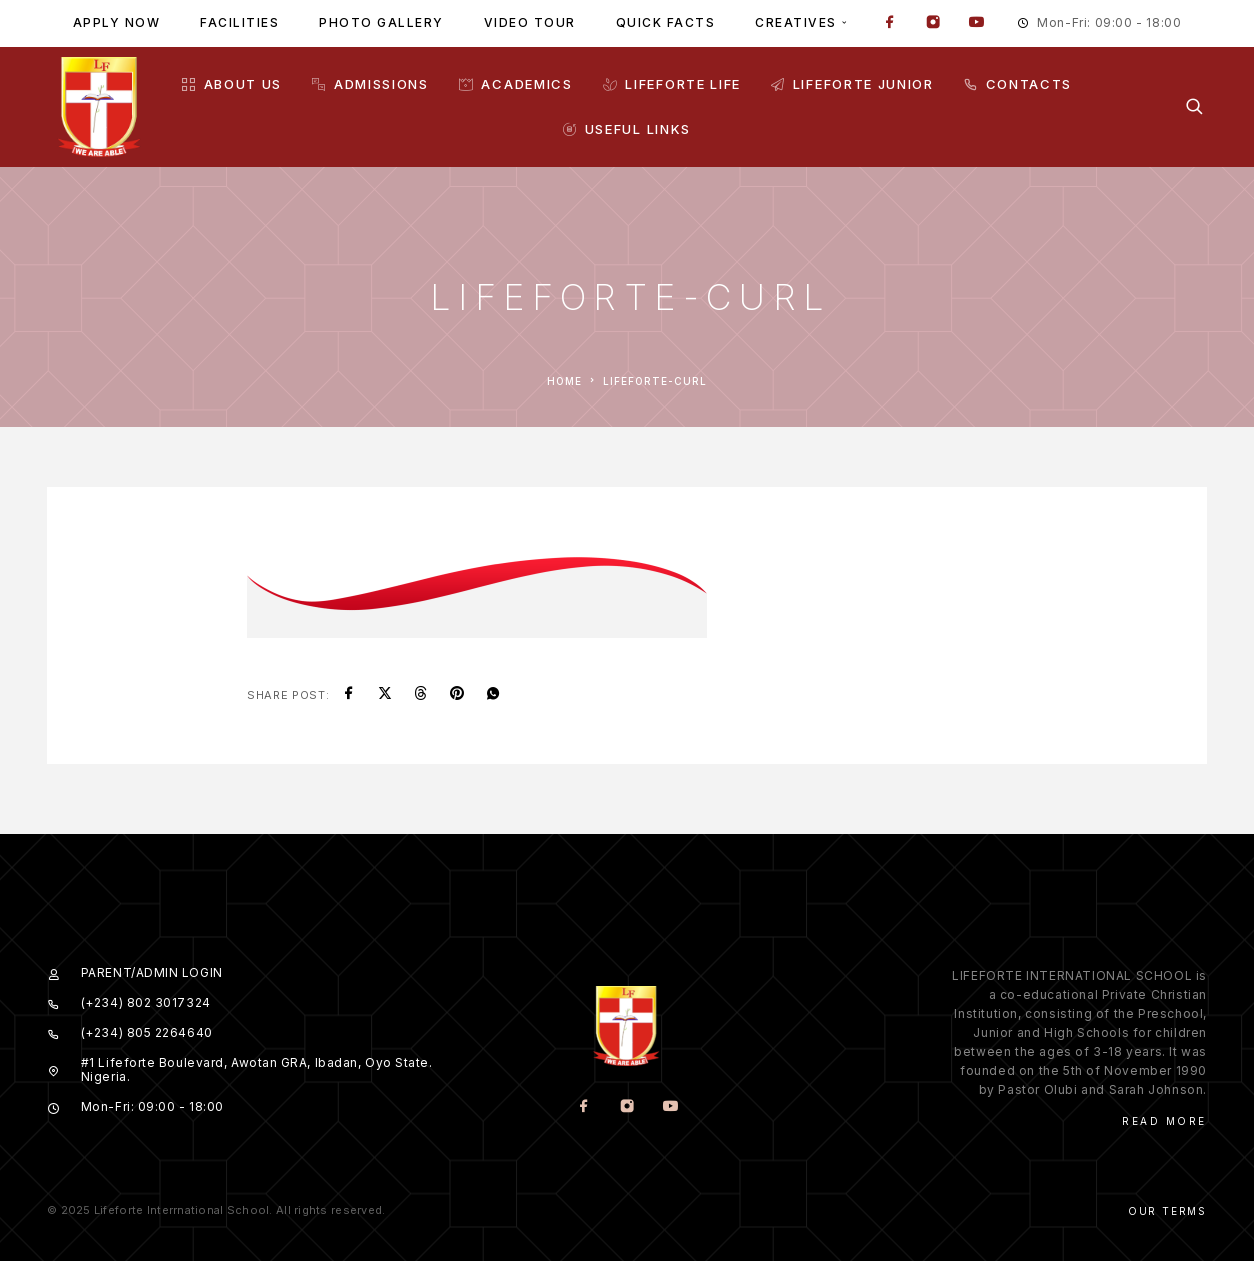 Image resolution: width=1254 pixels, height=1261 pixels. What do you see at coordinates (666, 22) in the screenshot?
I see `Quick facts` at bounding box center [666, 22].